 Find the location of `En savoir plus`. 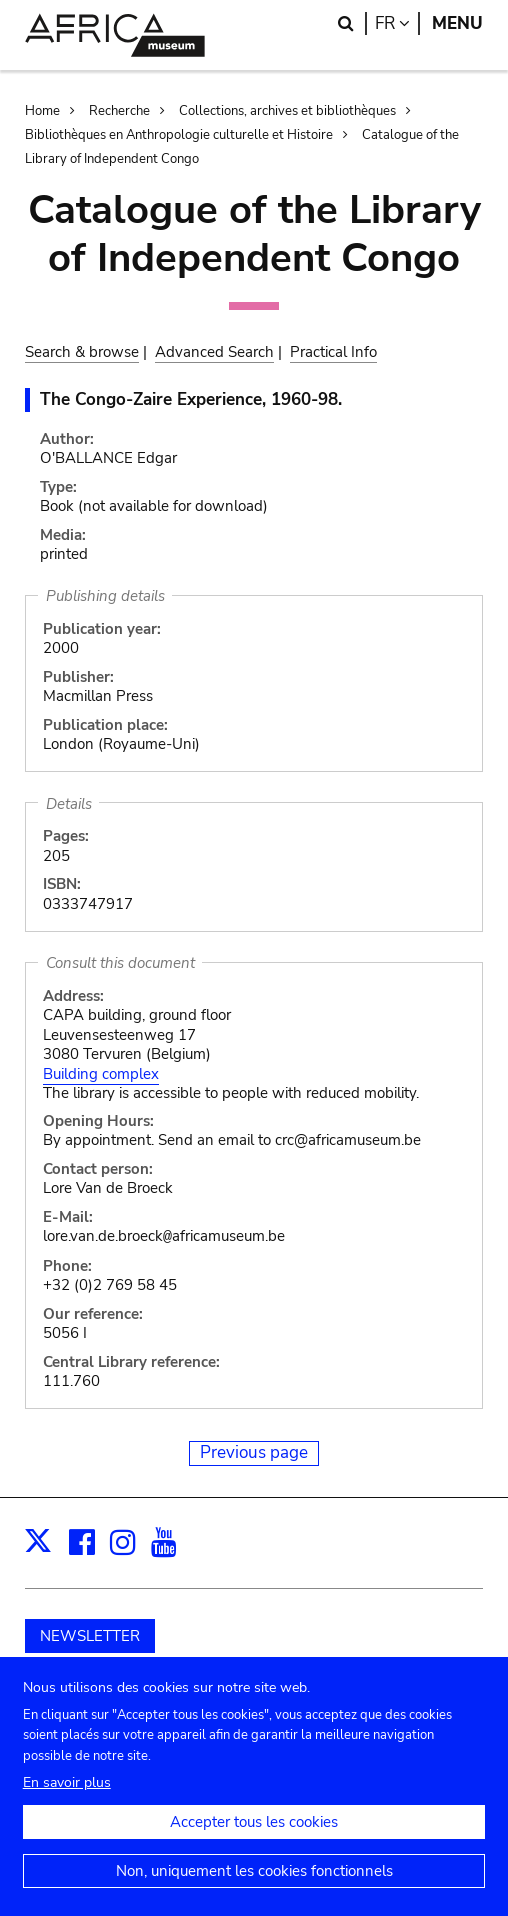

En savoir plus is located at coordinates (67, 1800).